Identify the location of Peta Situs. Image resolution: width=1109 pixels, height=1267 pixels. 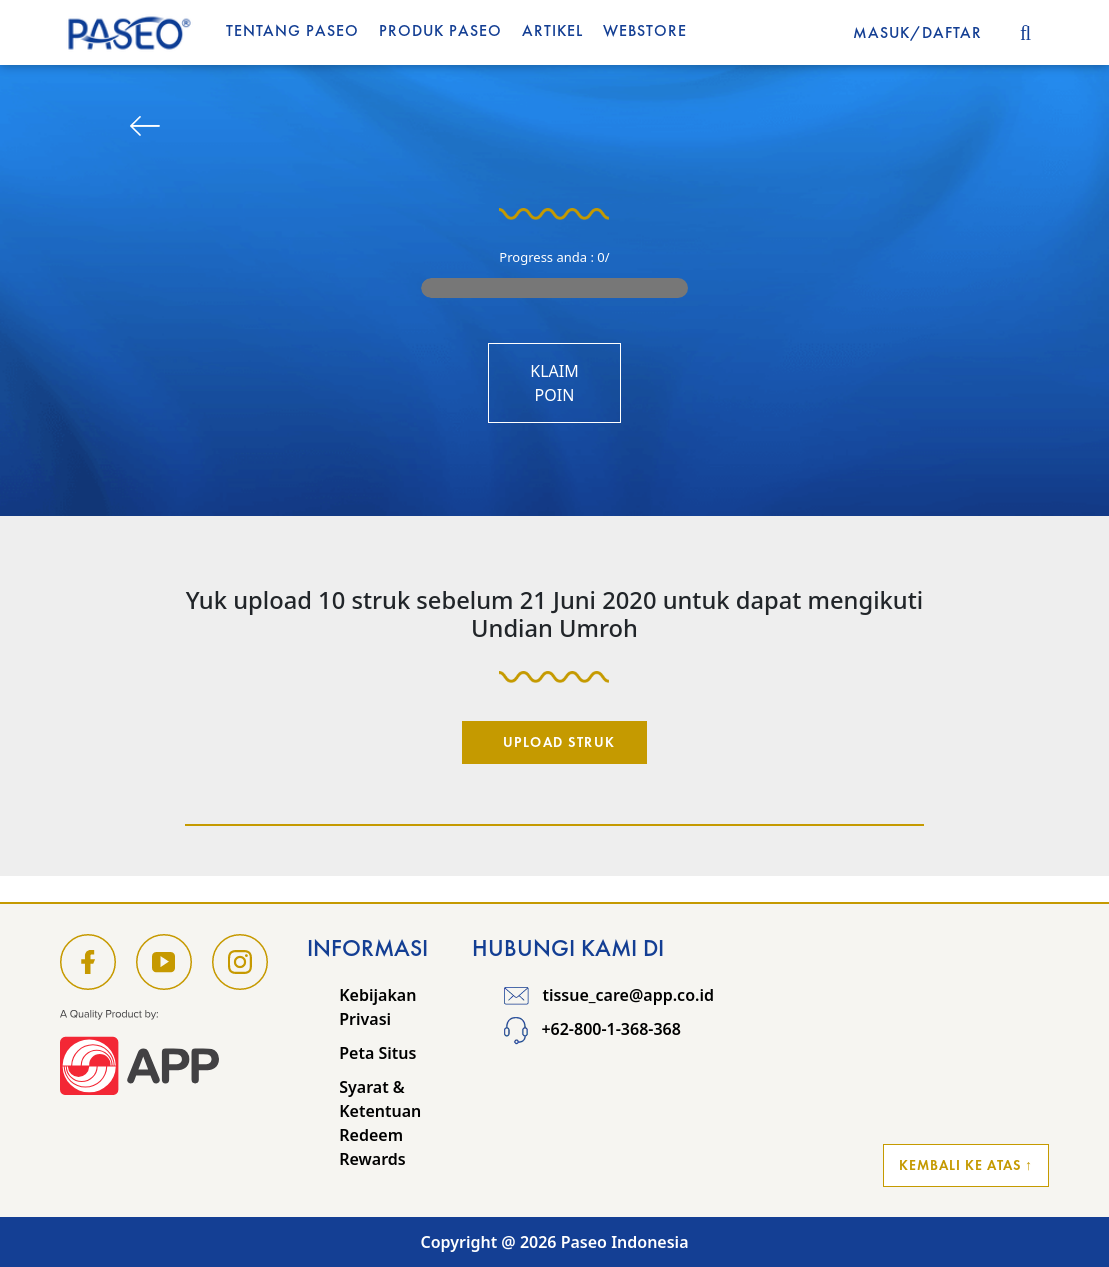
(377, 1053).